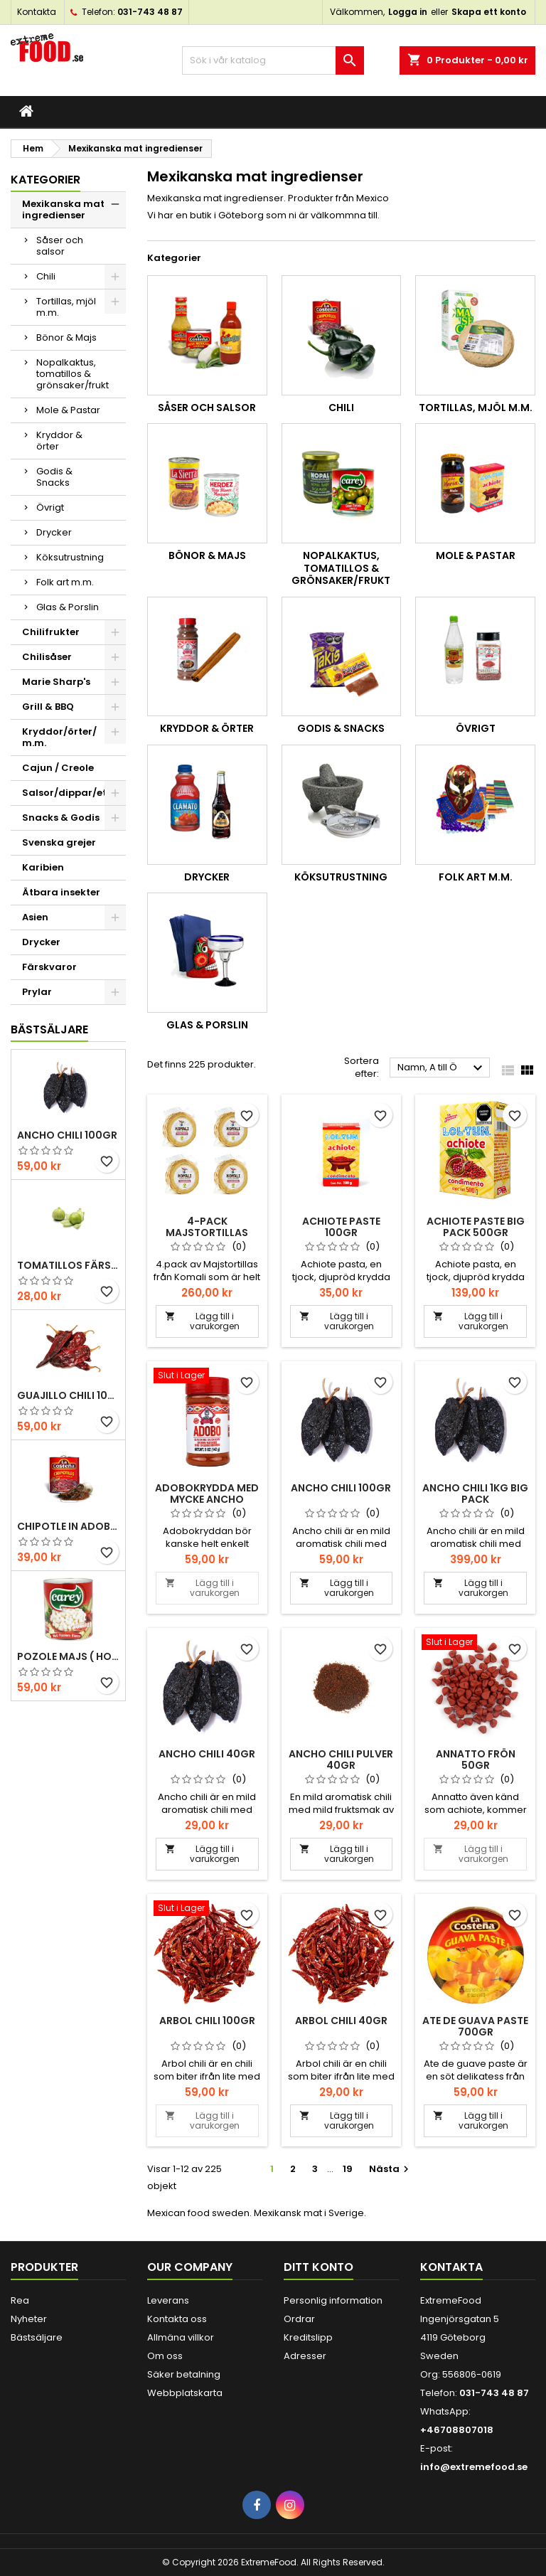 The width and height of the screenshot is (546, 2576). I want to click on Ditt konto, so click(318, 2267).